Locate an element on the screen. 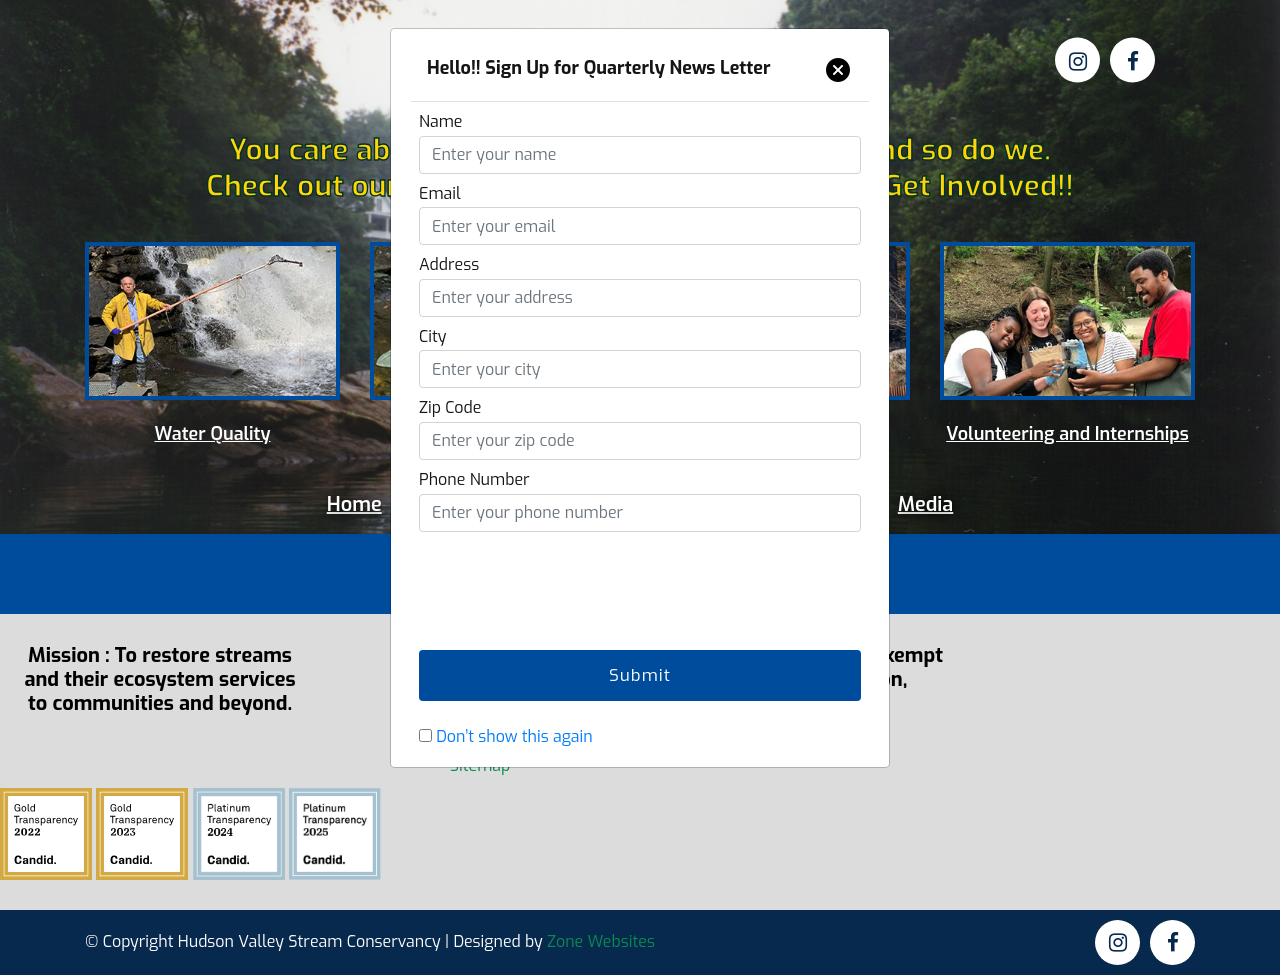 The image size is (1280, 975). Address is located at coordinates (449, 264).